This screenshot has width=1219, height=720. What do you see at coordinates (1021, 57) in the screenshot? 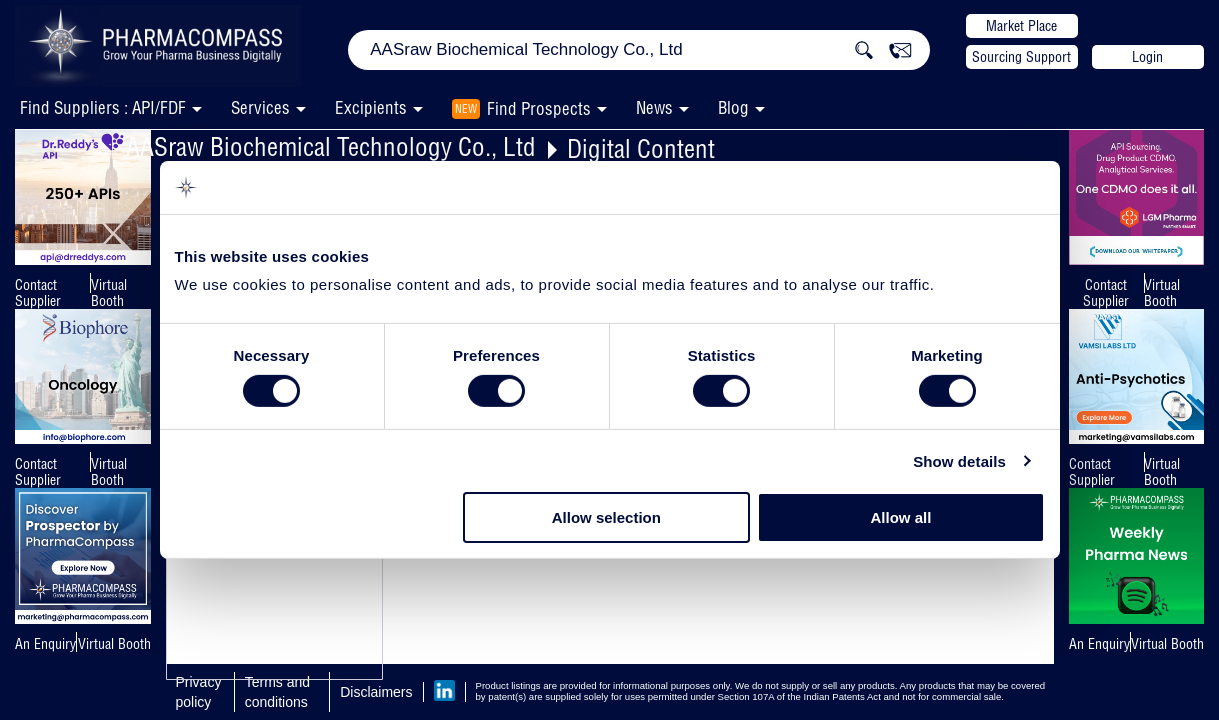
I see `Sourcing Support` at bounding box center [1021, 57].